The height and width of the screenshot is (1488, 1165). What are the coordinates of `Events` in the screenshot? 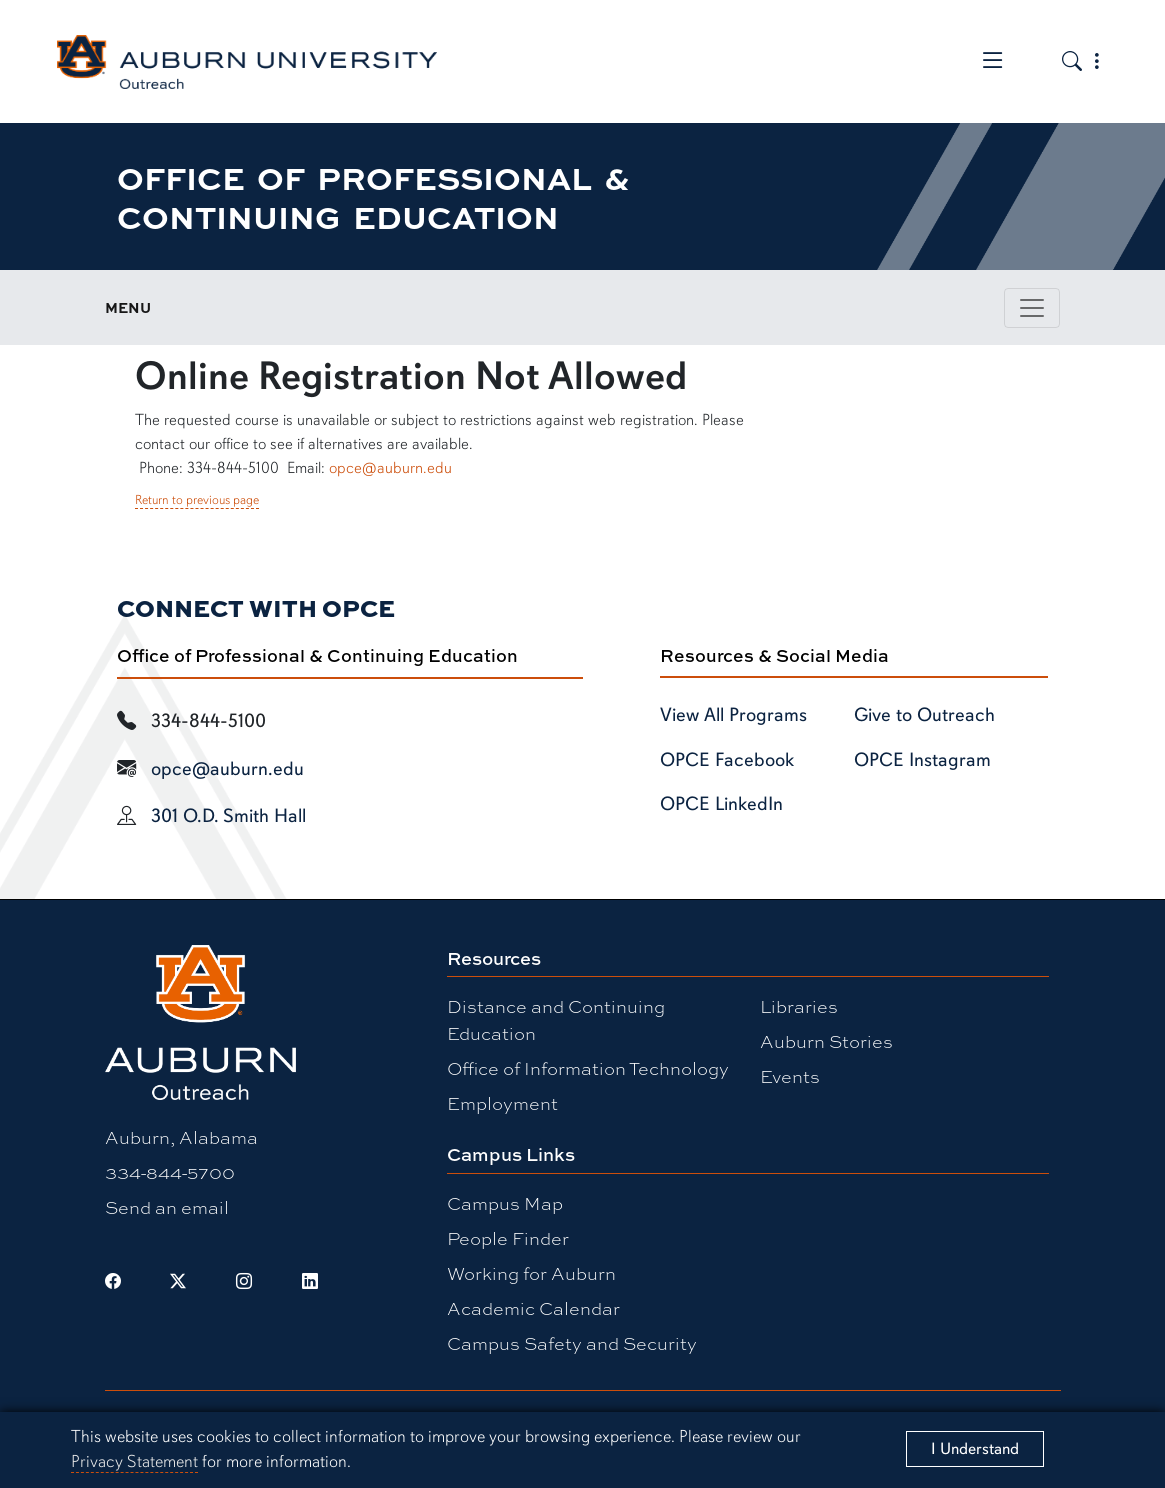 It's located at (790, 1076).